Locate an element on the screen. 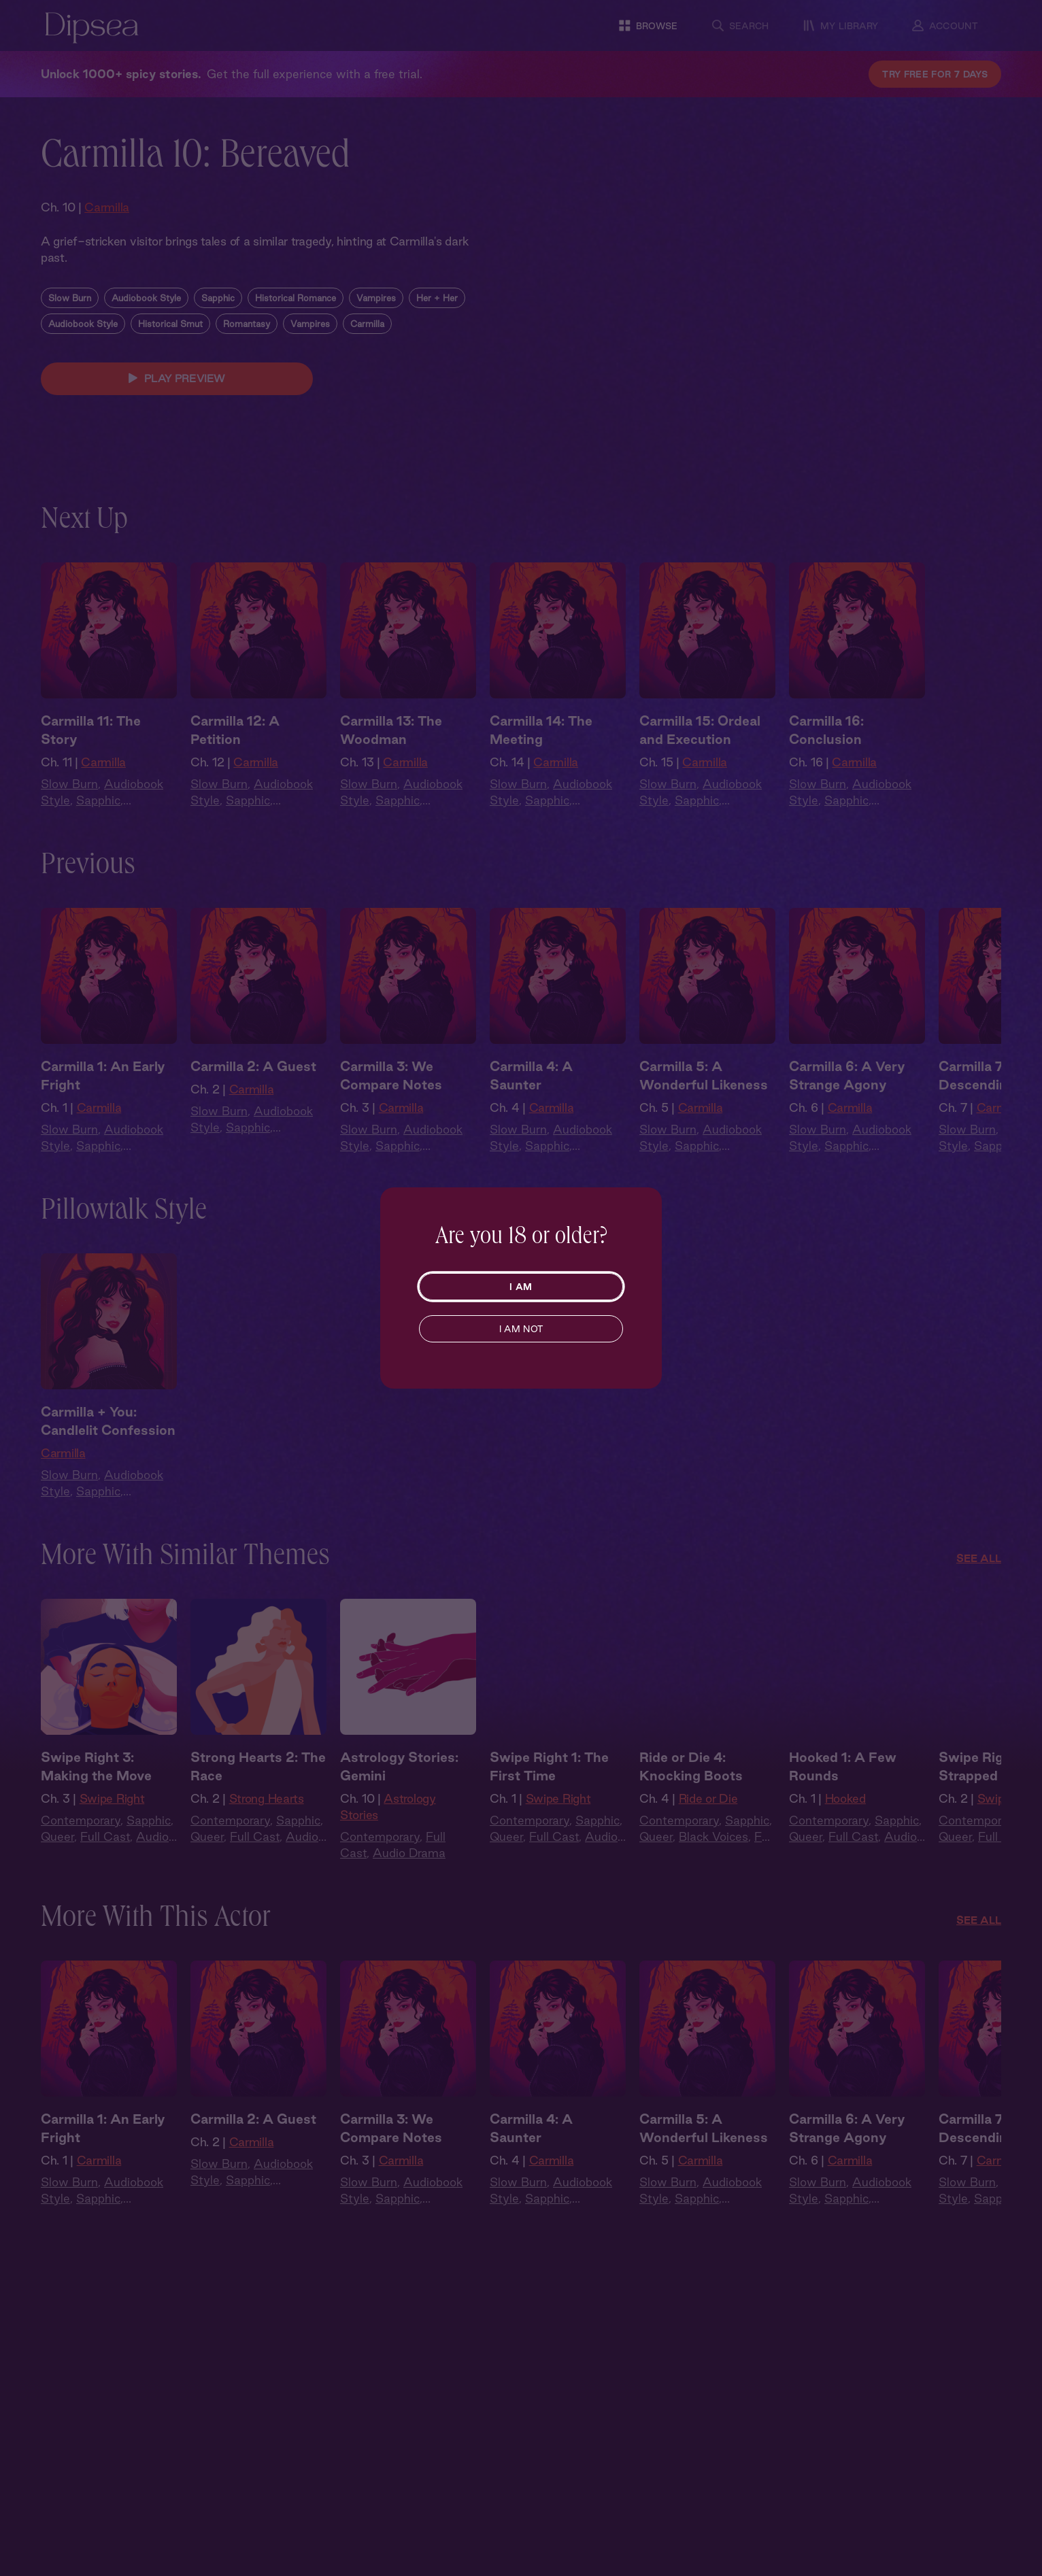 This screenshot has height=2576, width=1042. Audiobook Style is located at coordinates (146, 326).